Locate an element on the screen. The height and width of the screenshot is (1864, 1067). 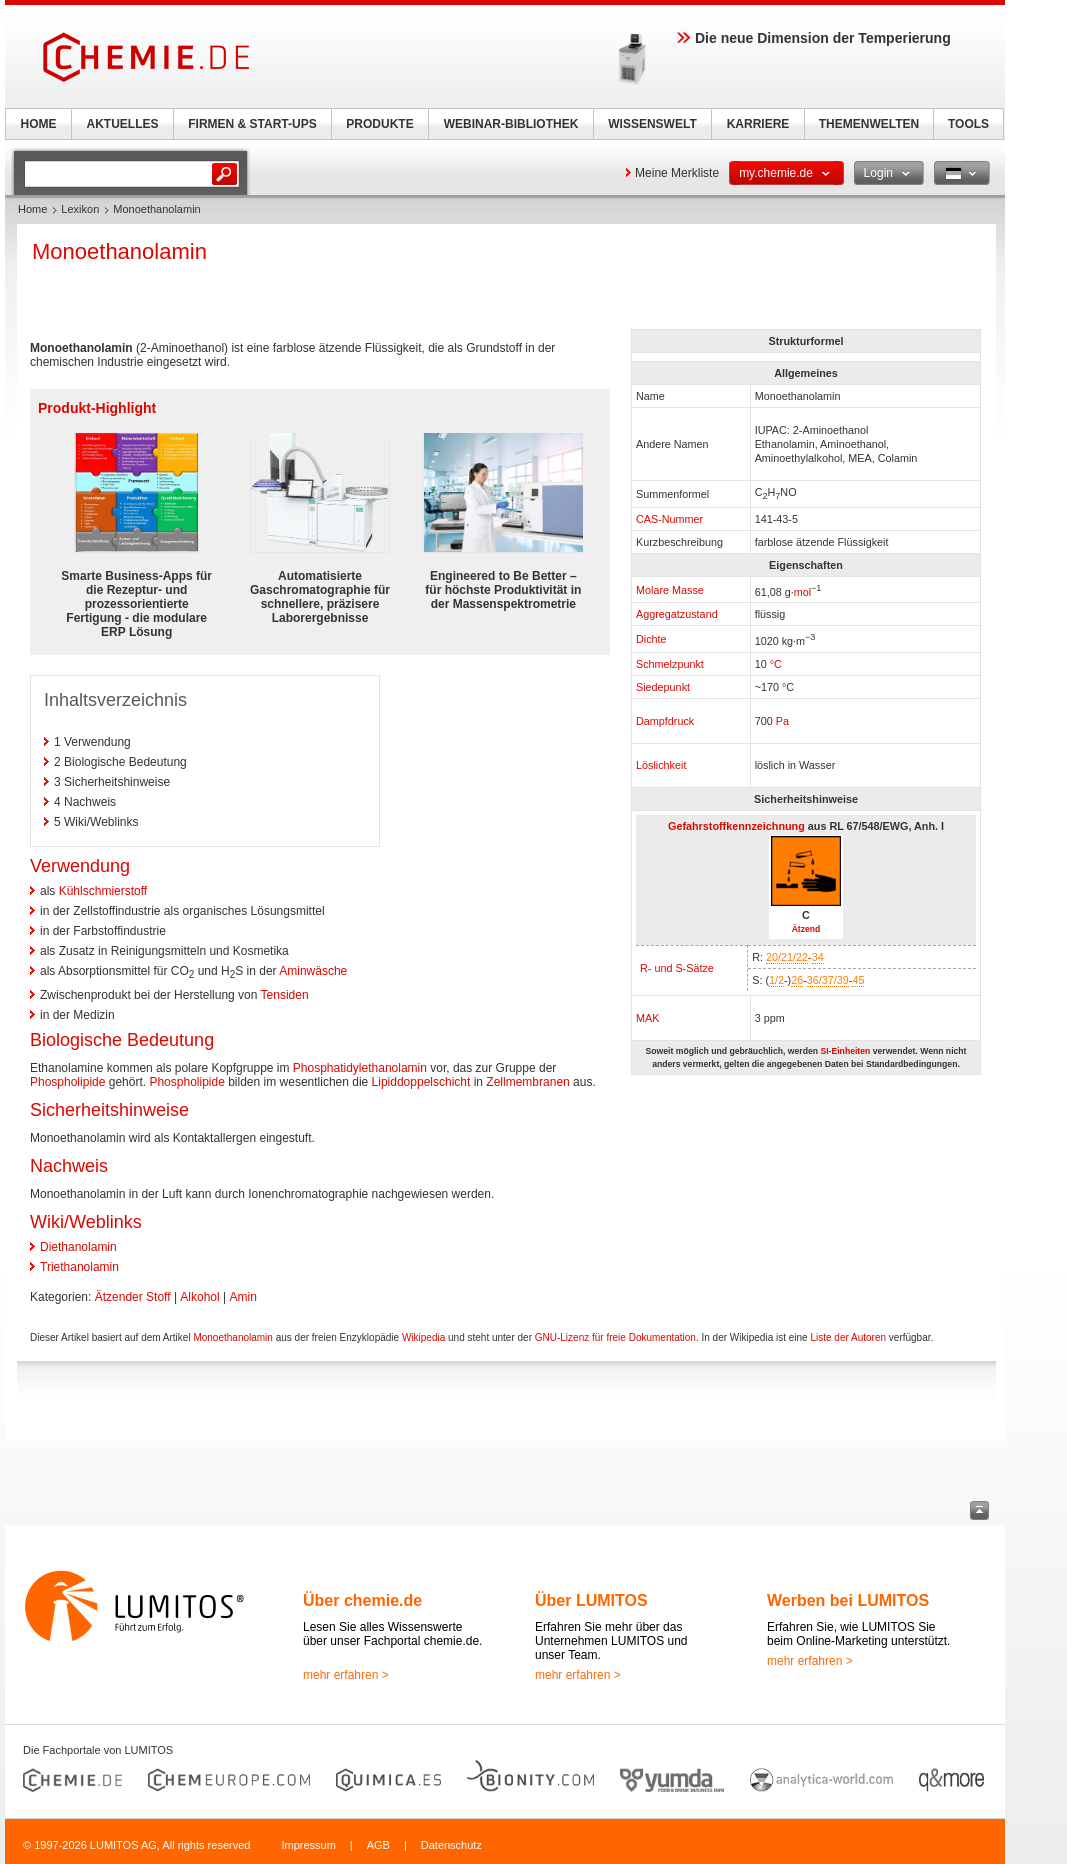
THEMENWELTEN is located at coordinates (869, 124).